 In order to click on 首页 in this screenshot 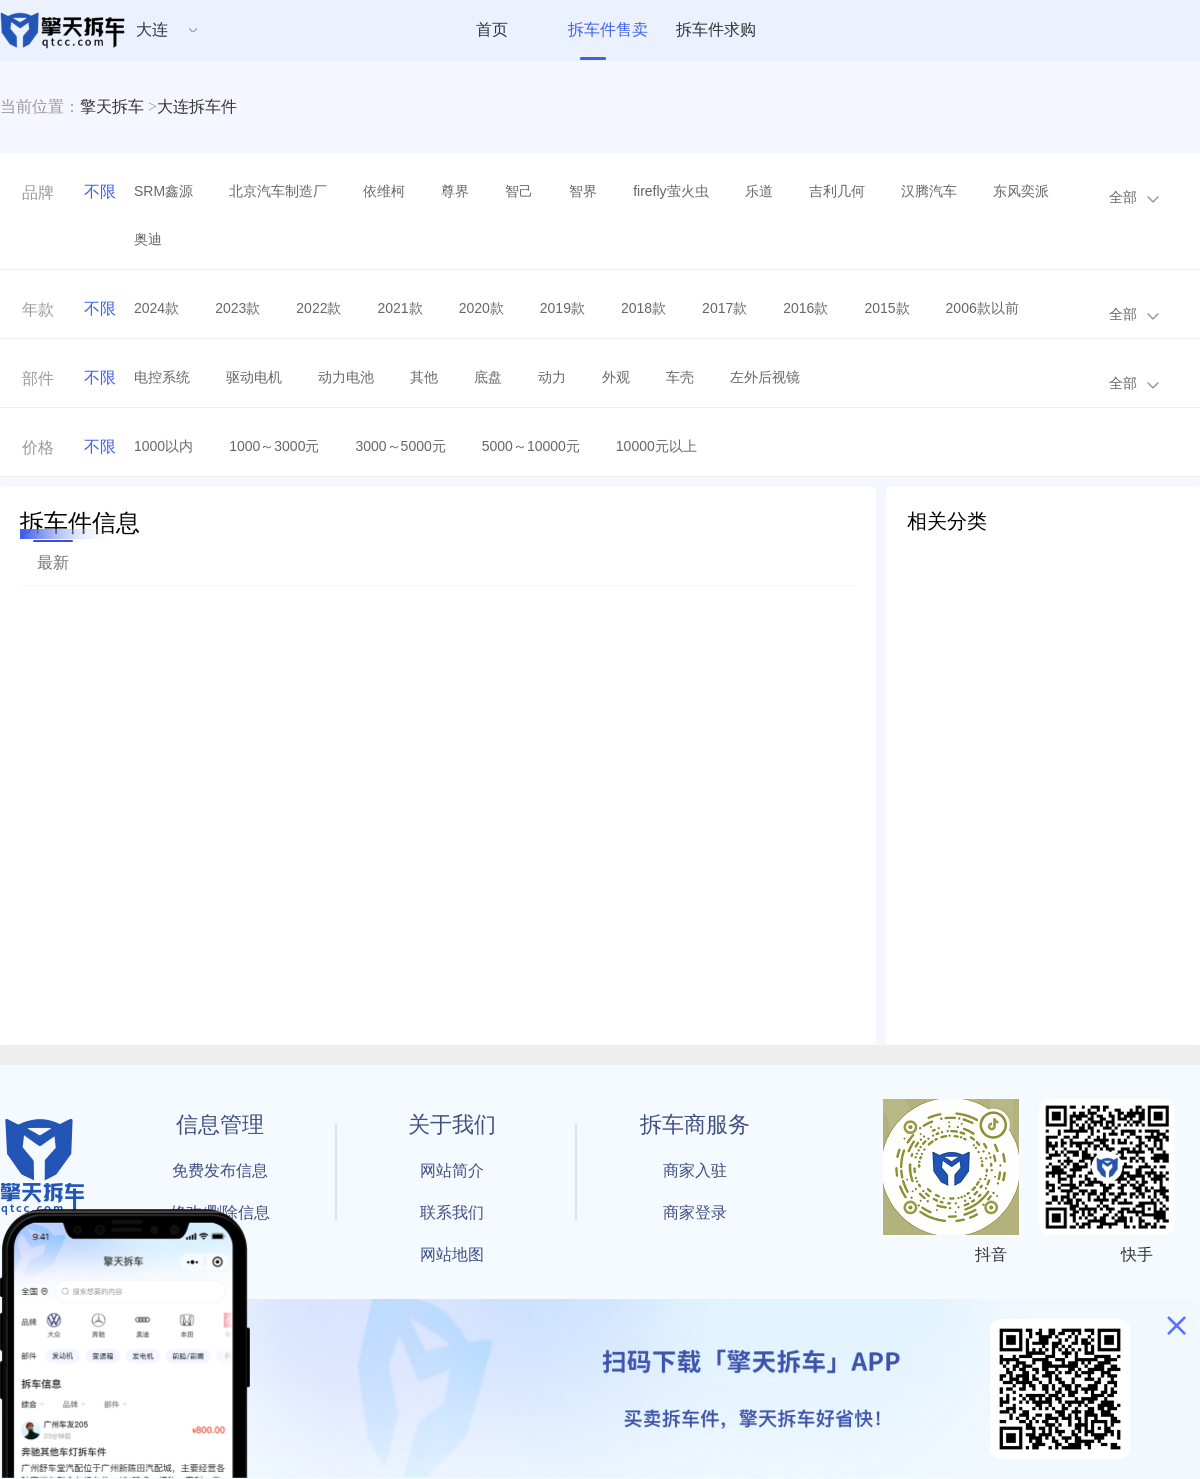, I will do `click(492, 29)`.